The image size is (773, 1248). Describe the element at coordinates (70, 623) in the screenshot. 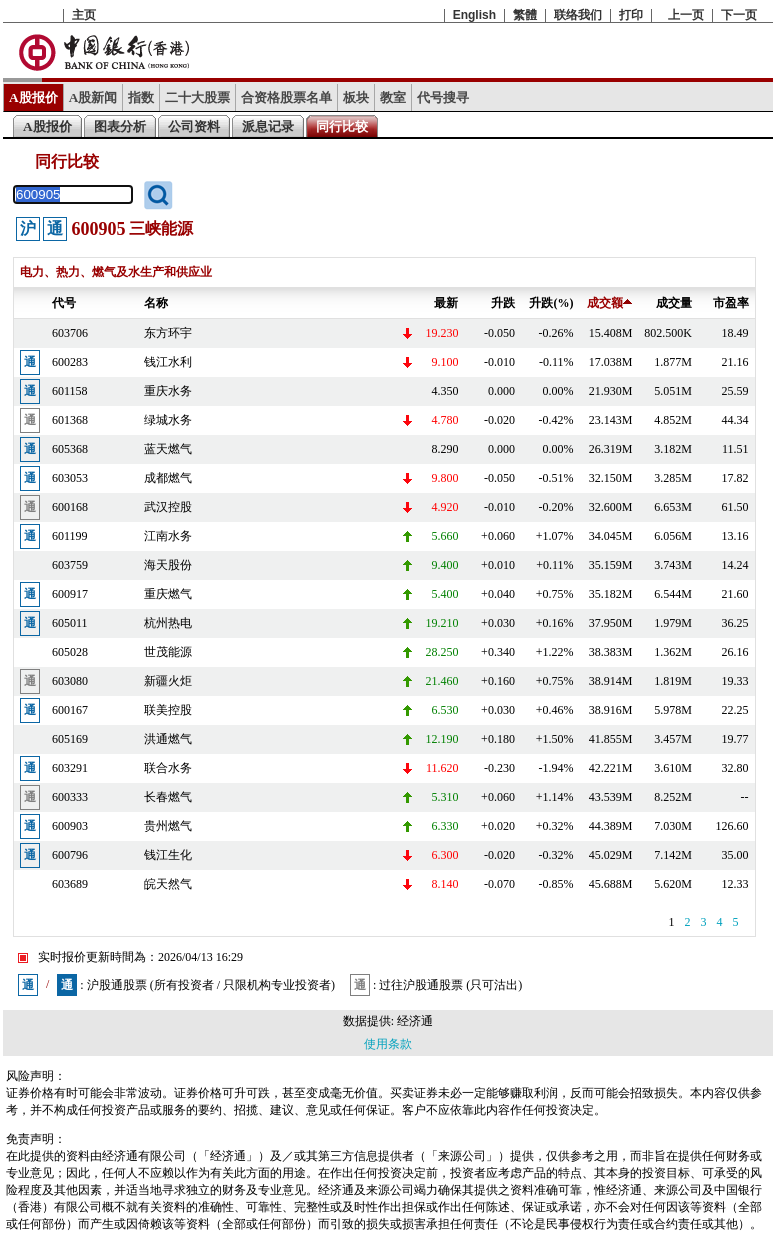

I see `605011` at that location.